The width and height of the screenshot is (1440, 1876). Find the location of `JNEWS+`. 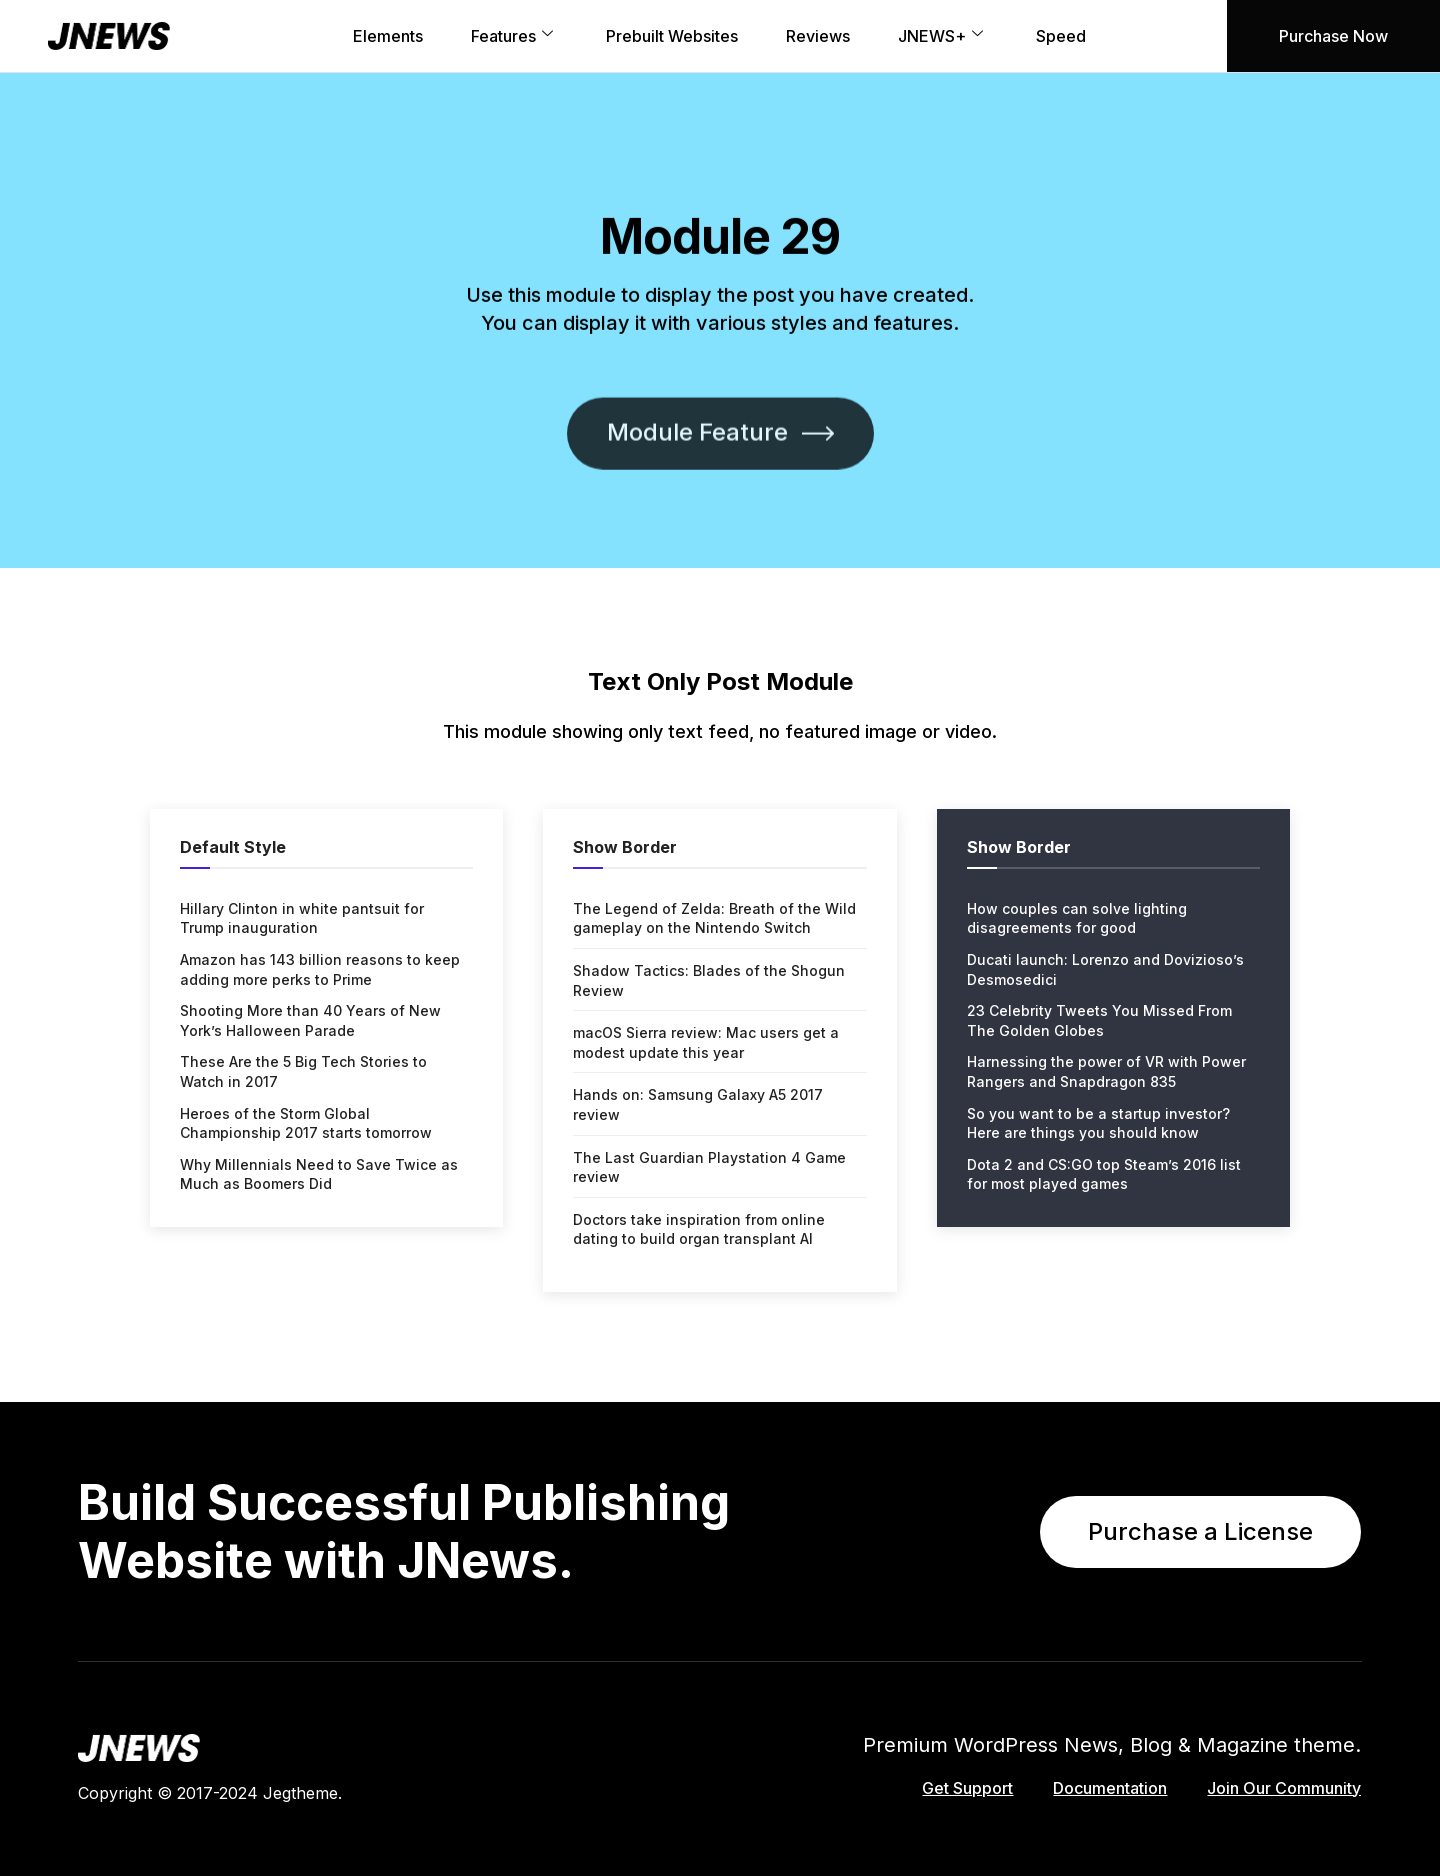

JNEWS+ is located at coordinates (943, 36).